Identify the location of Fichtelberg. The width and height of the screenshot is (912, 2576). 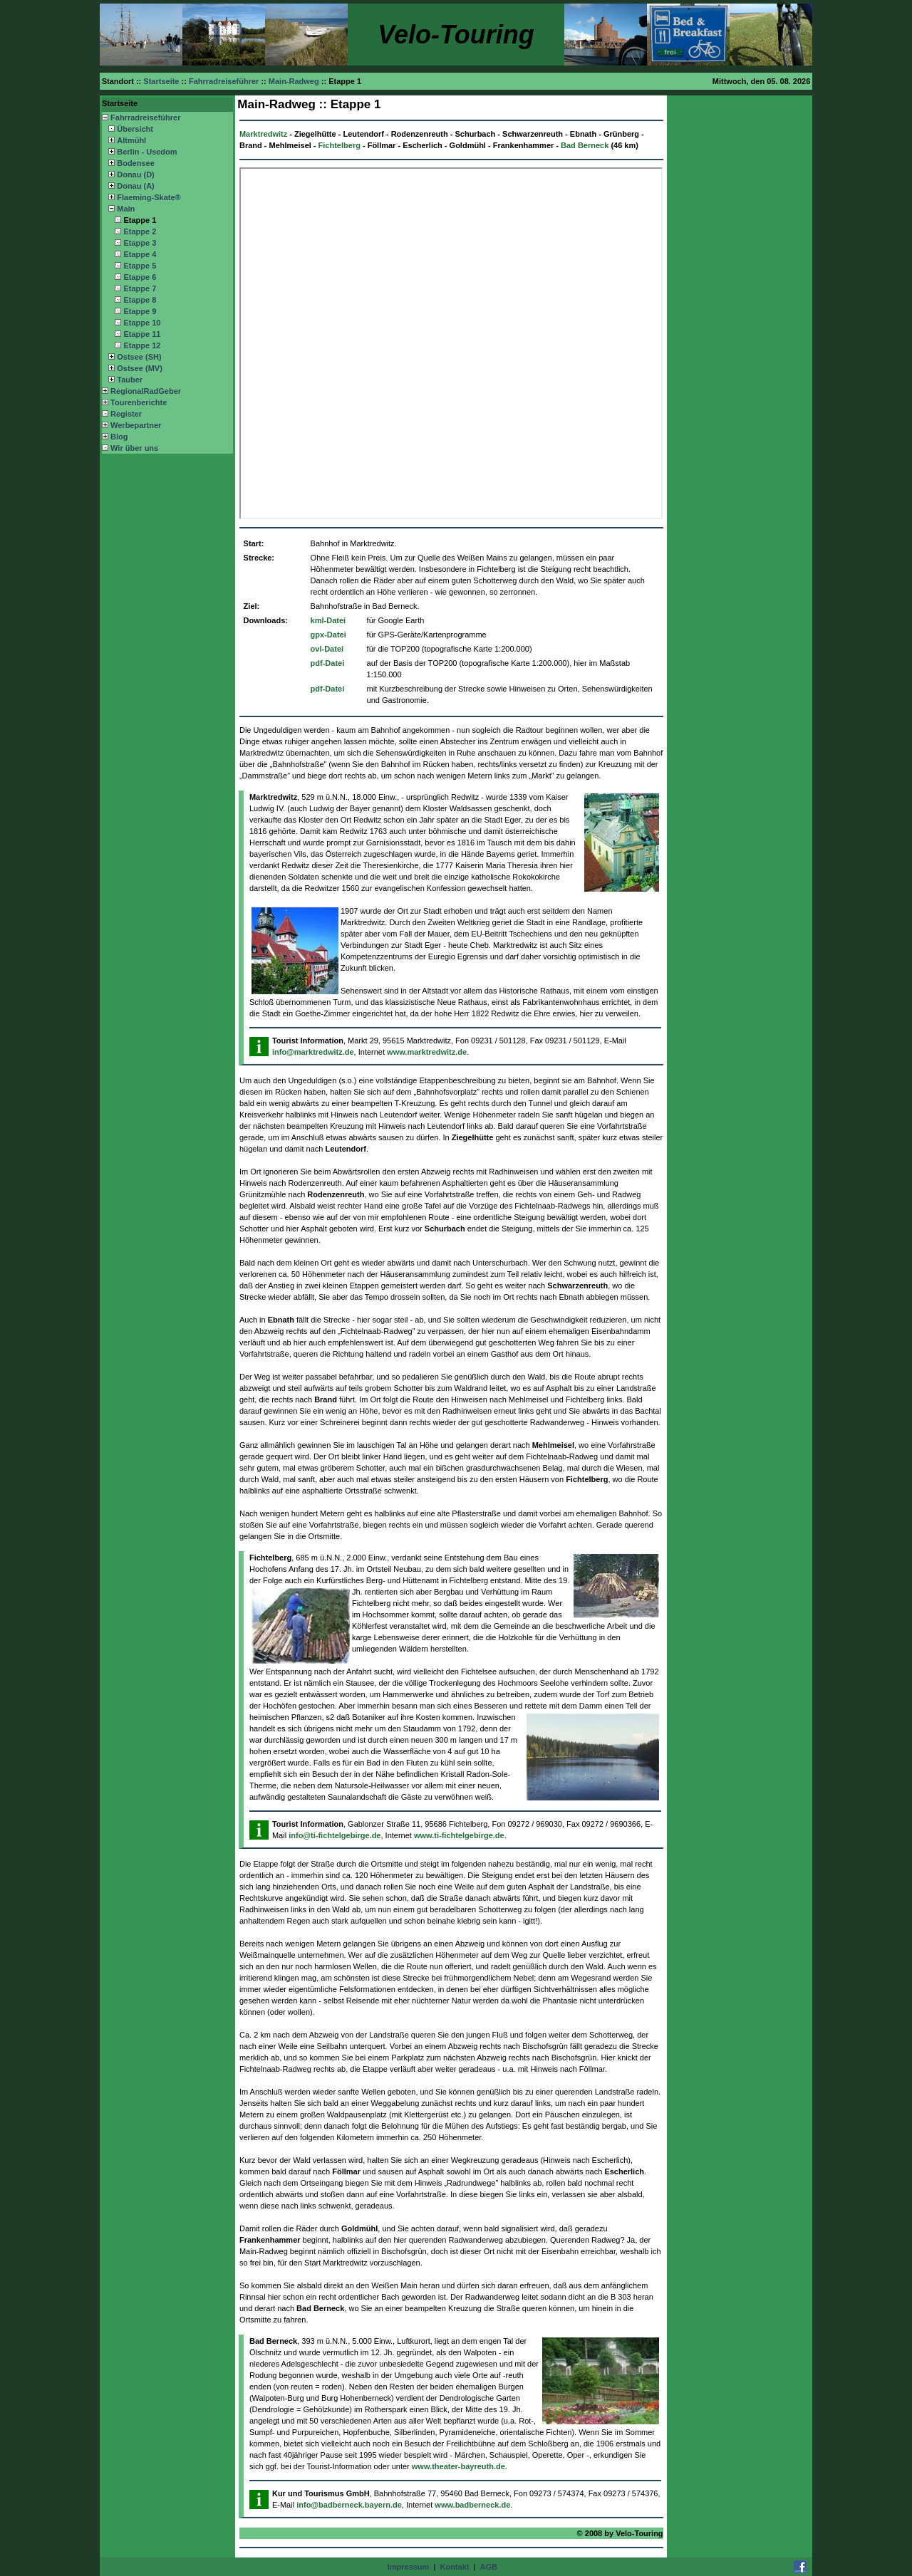
(339, 145).